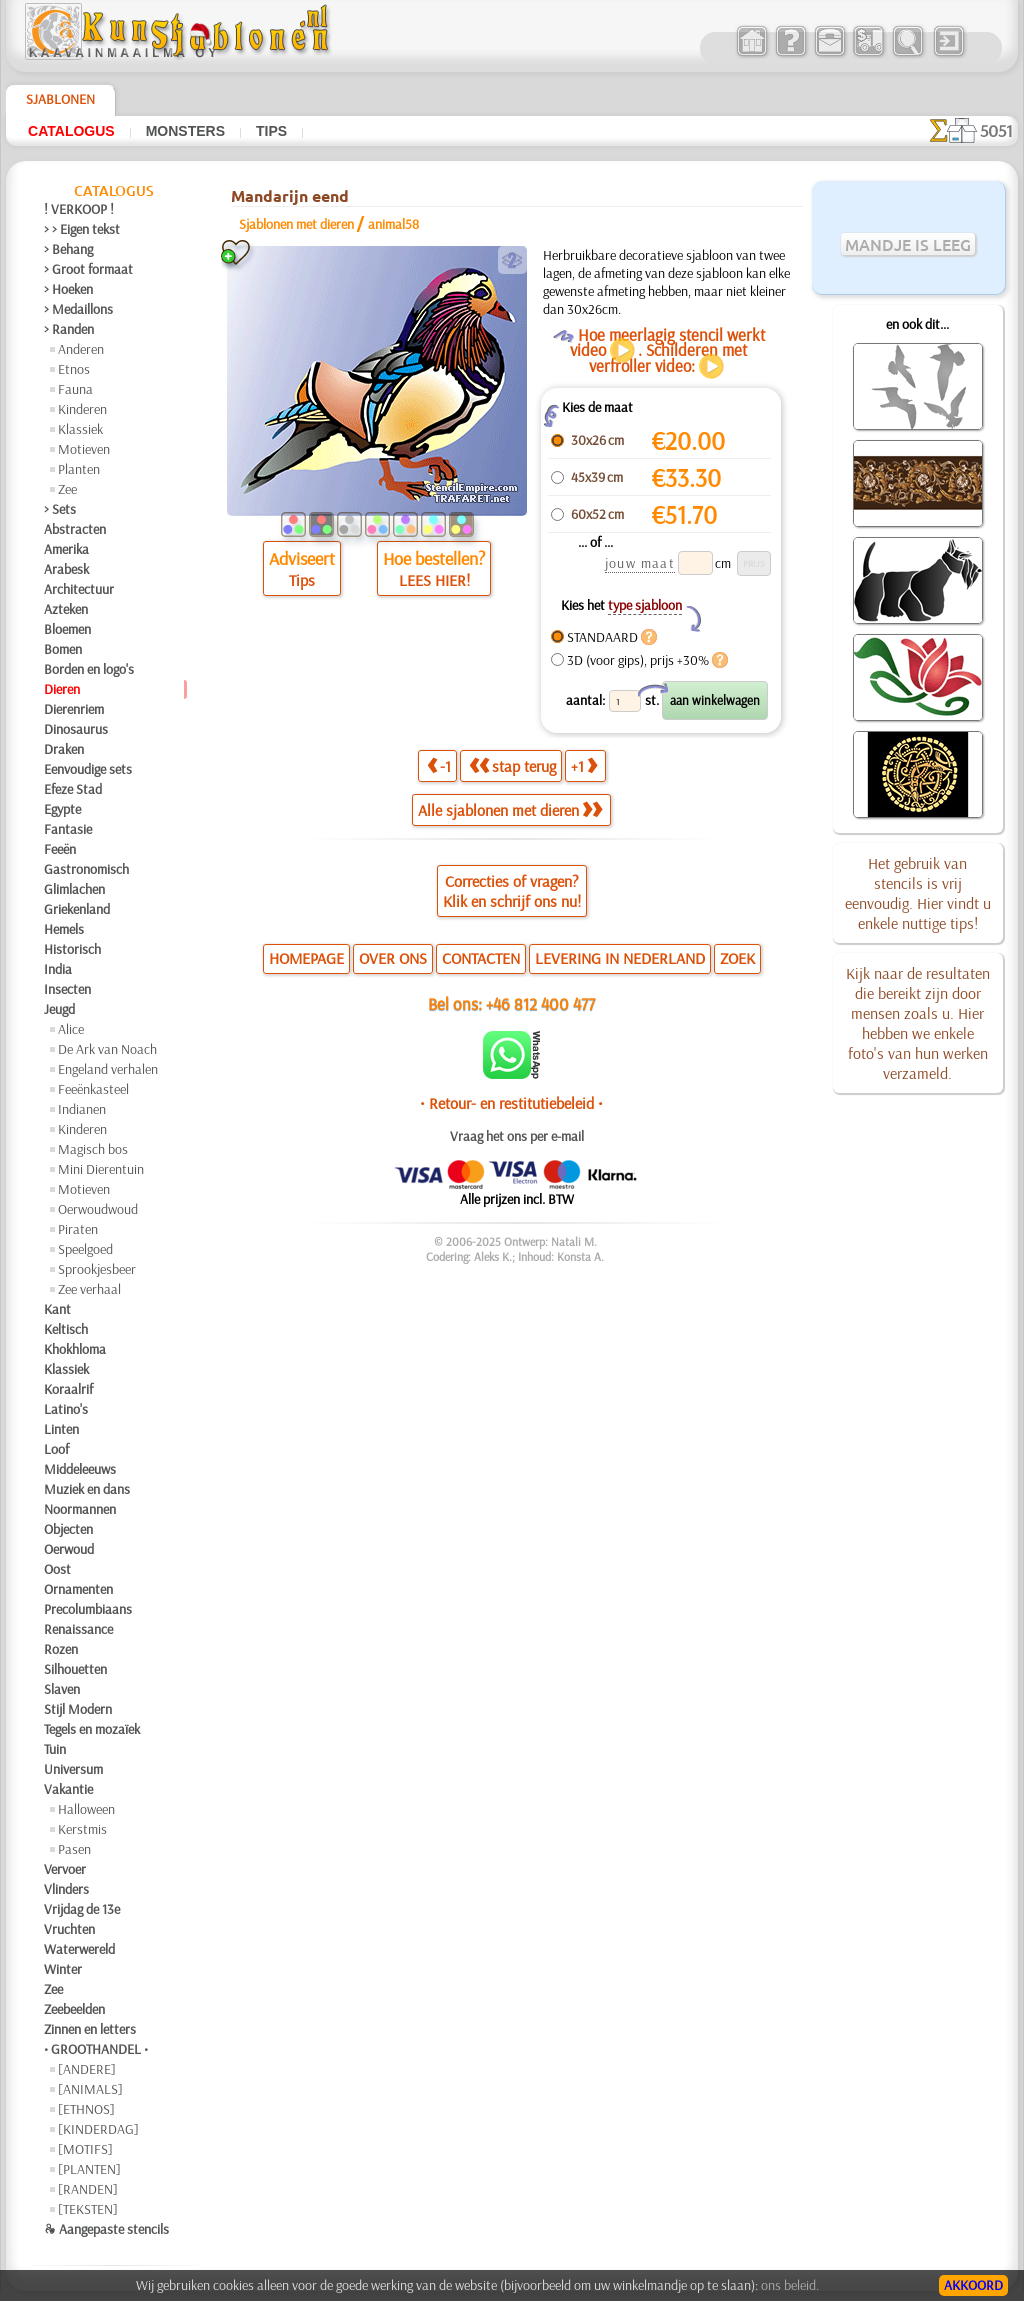 The width and height of the screenshot is (1024, 2301). I want to click on OVER ONS, so click(393, 958).